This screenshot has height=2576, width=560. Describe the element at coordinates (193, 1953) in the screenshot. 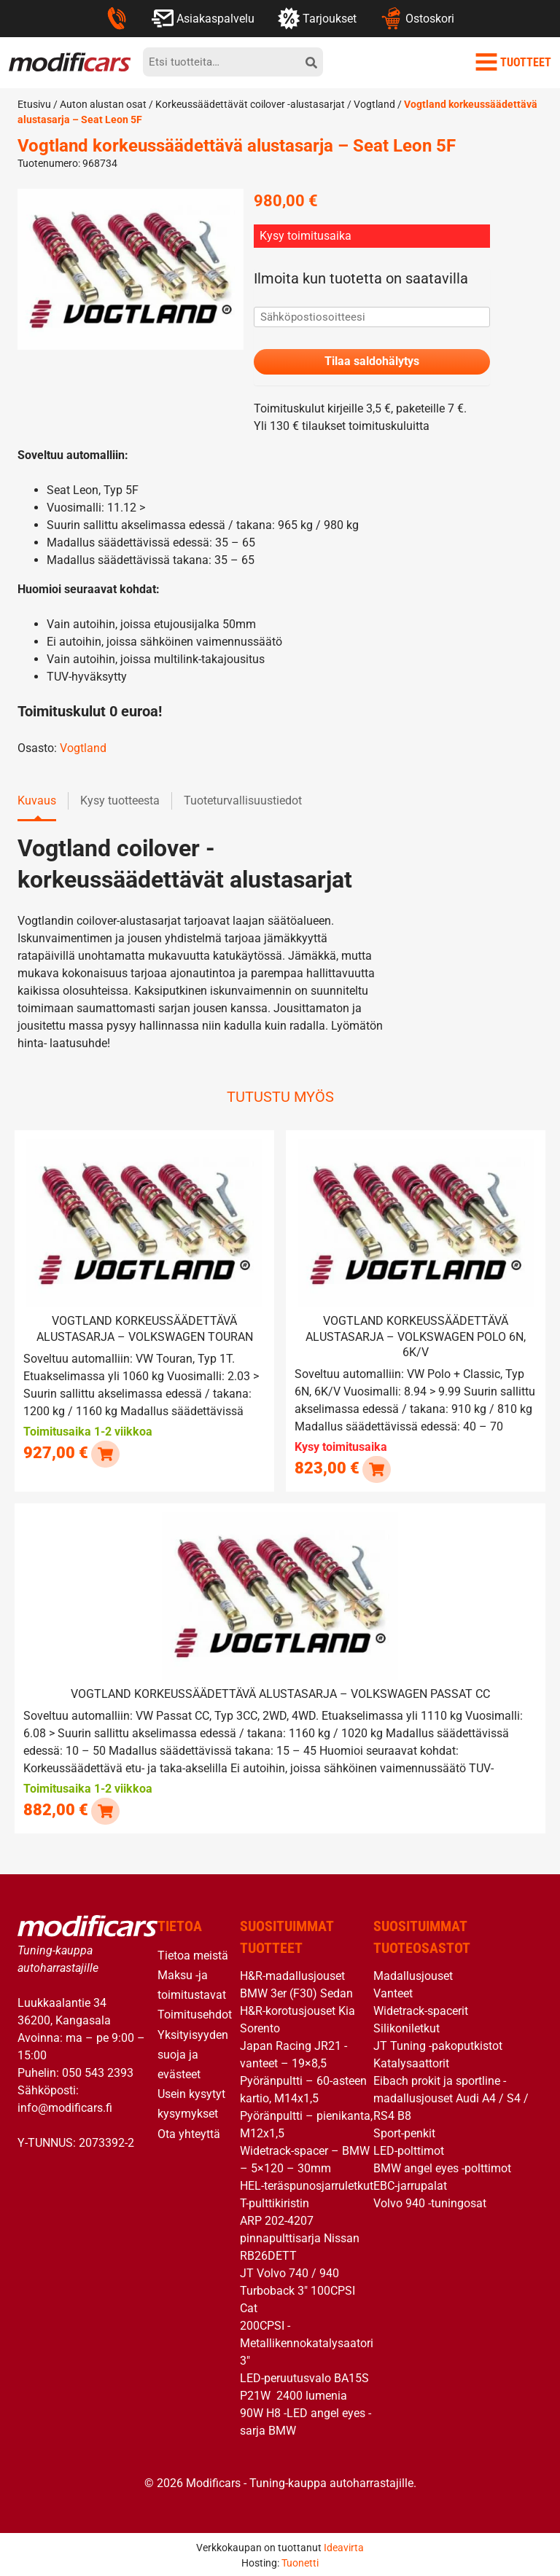

I see `Tietoa meistä` at that location.